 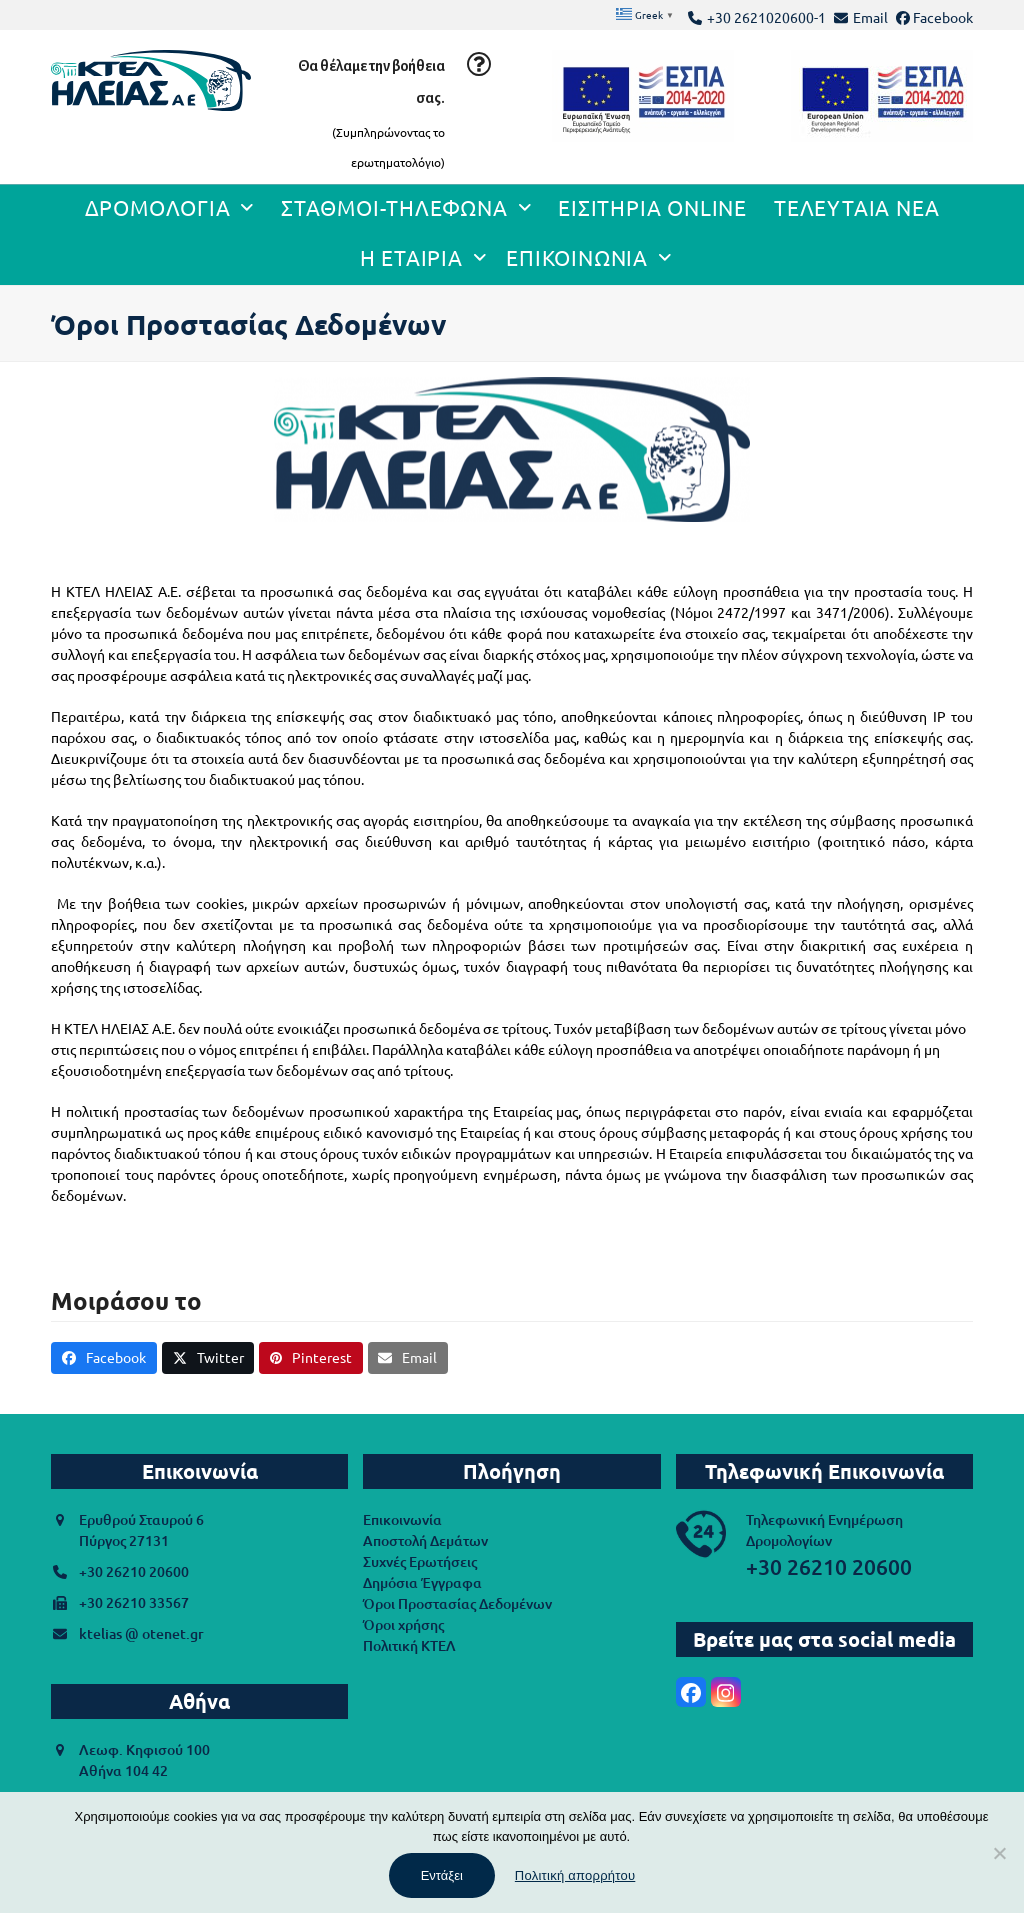 I want to click on Αποστολή Δεμάτων, so click(x=425, y=1540).